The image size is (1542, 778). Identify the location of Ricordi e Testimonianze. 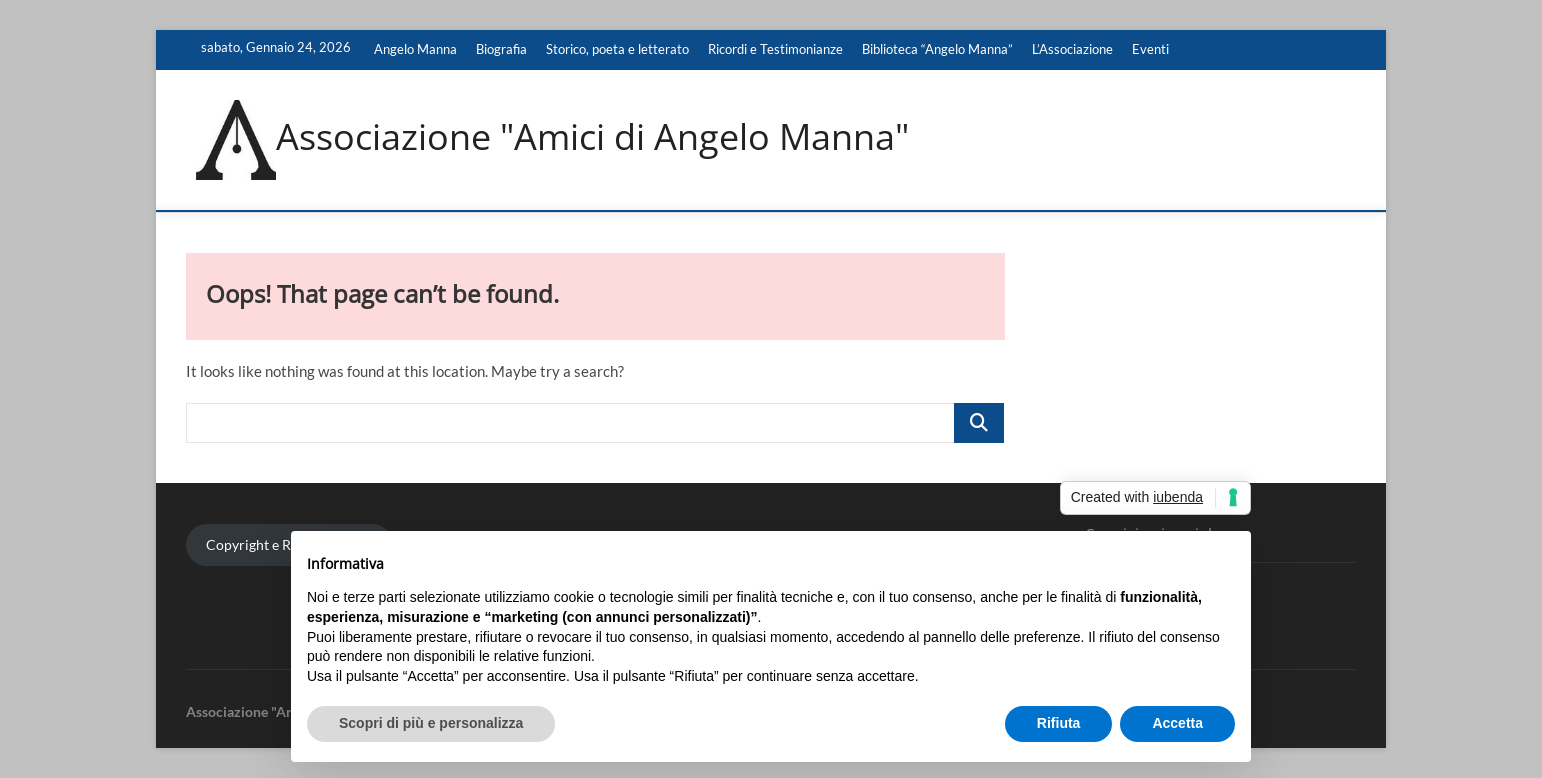
(775, 49).